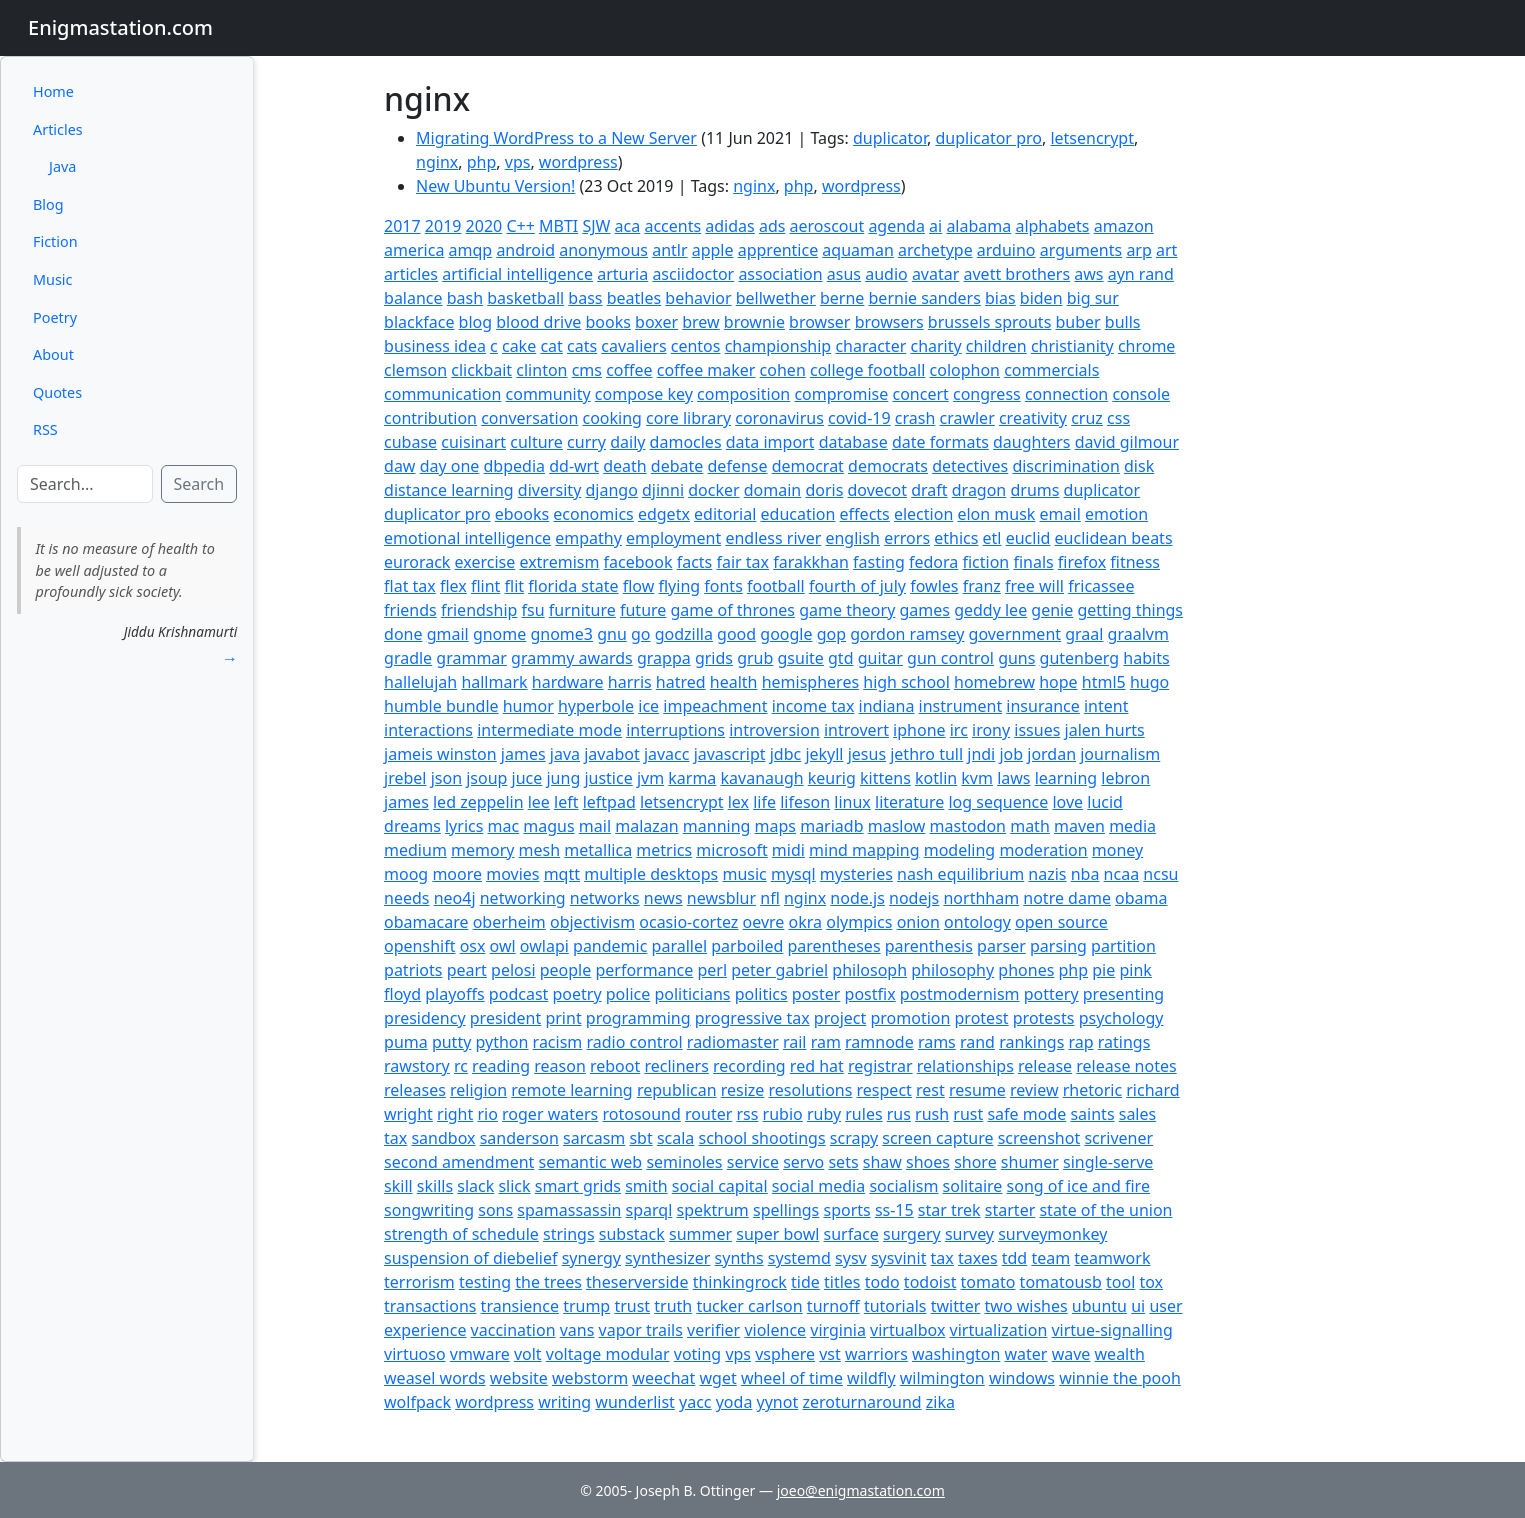  What do you see at coordinates (778, 346) in the screenshot?
I see `championship` at bounding box center [778, 346].